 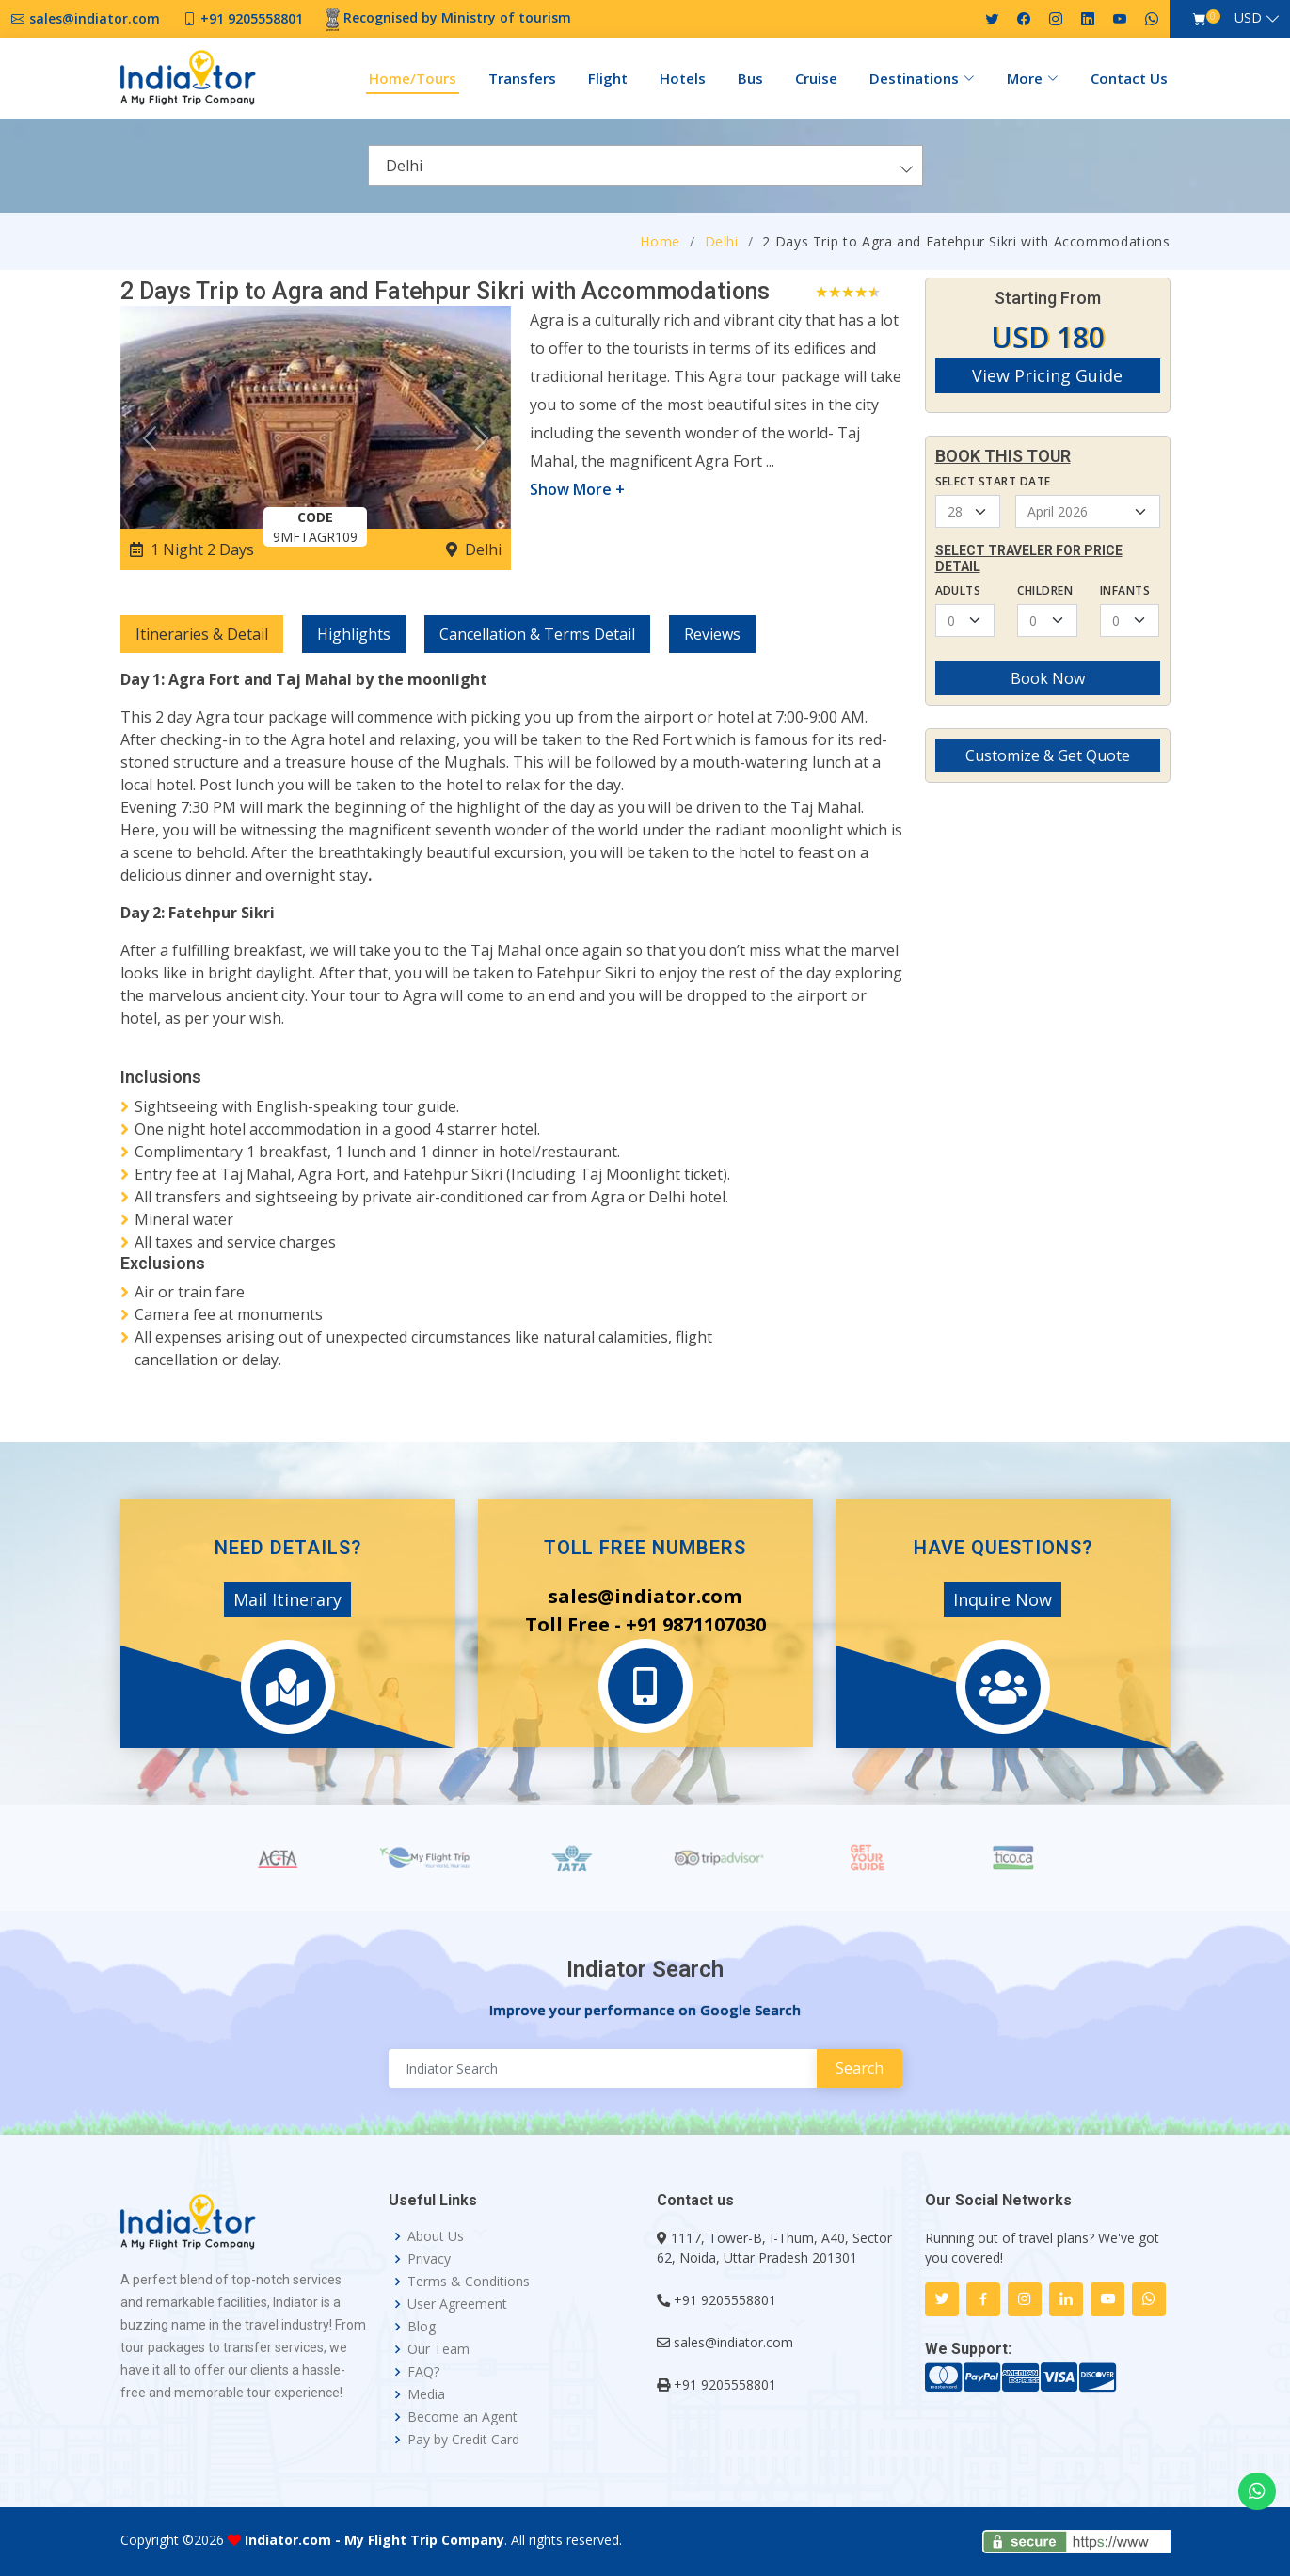 What do you see at coordinates (457, 2304) in the screenshot?
I see `User Agreement` at bounding box center [457, 2304].